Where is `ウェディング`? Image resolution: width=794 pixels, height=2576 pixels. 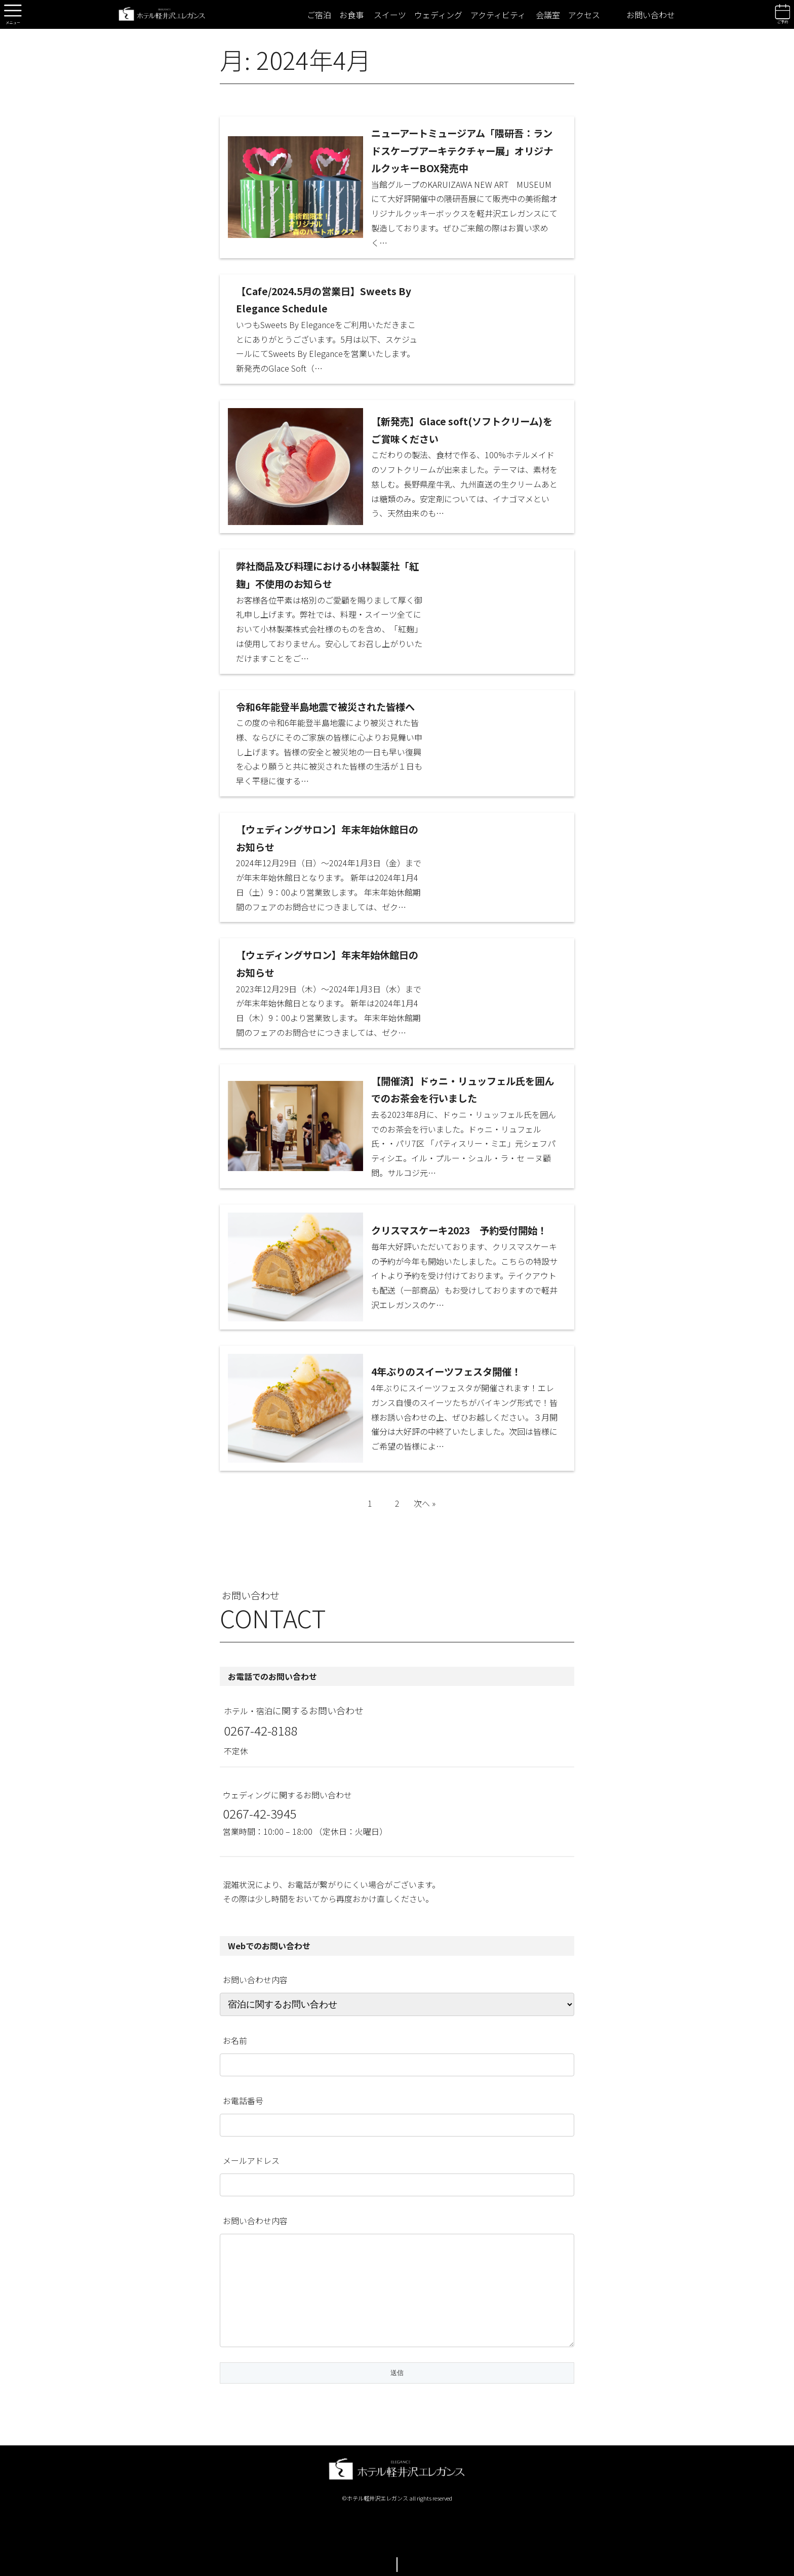 ウェディング is located at coordinates (438, 15).